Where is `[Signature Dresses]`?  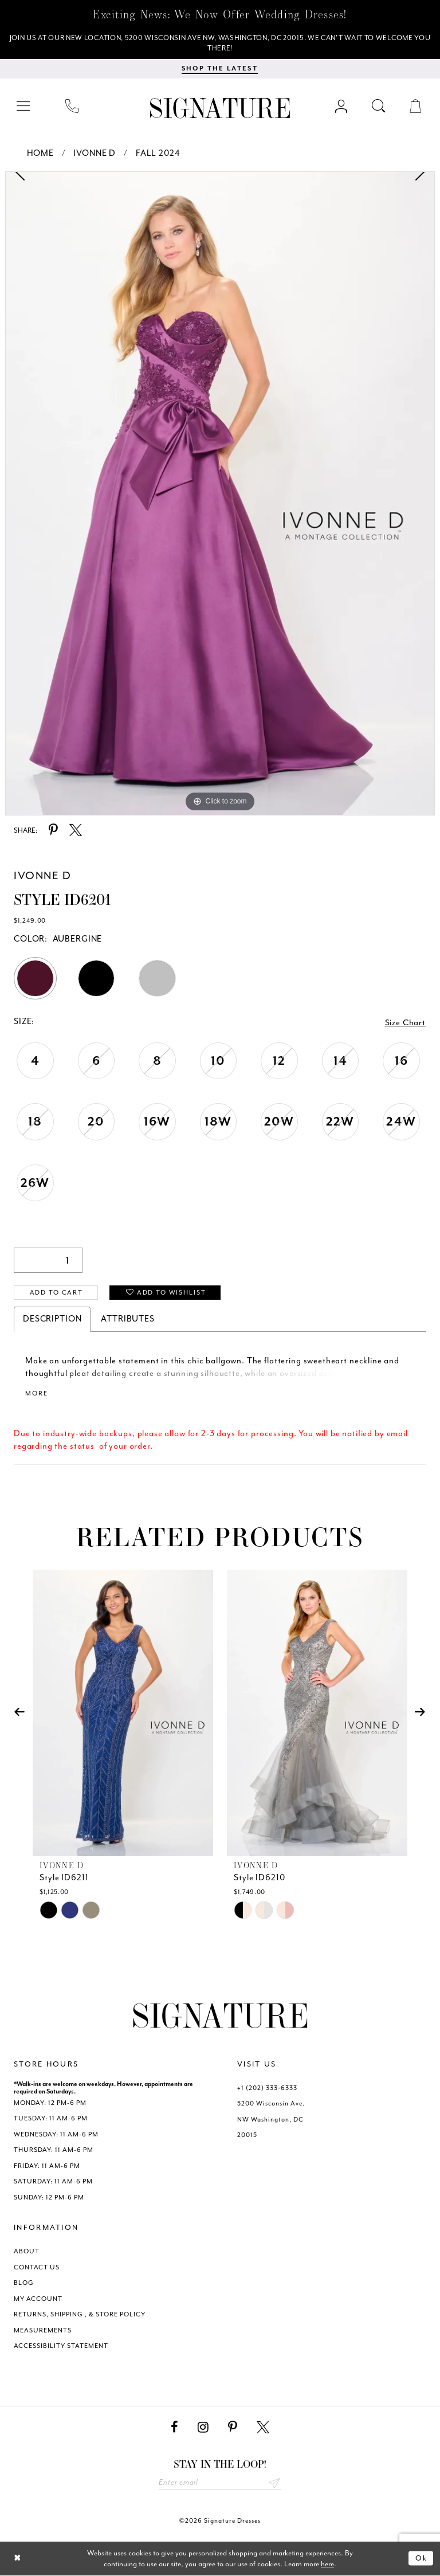 [Signature Dresses] is located at coordinates (220, 109).